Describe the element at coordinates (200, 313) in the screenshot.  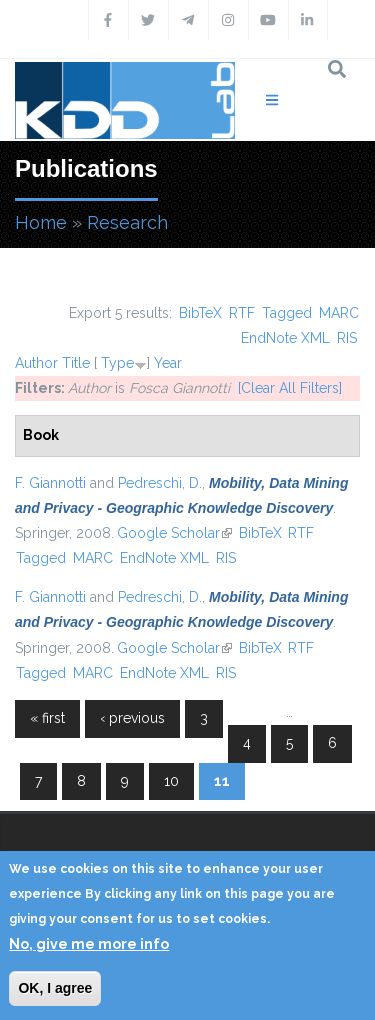
I see `BibTeX` at that location.